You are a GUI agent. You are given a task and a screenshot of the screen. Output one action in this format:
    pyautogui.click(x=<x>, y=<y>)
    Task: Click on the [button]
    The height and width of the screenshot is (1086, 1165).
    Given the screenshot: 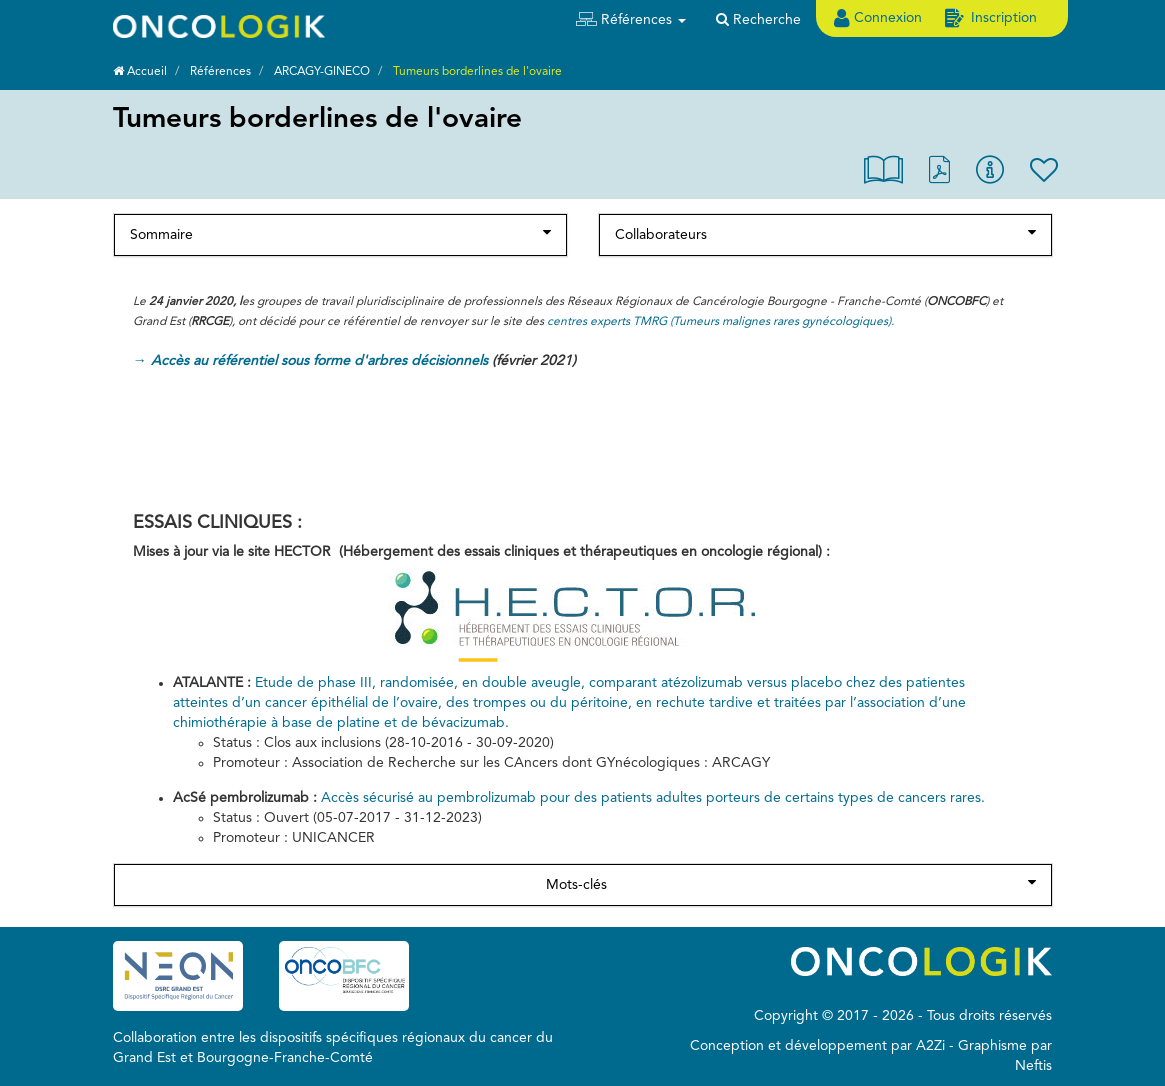 What is the action you would take?
    pyautogui.click(x=631, y=20)
    